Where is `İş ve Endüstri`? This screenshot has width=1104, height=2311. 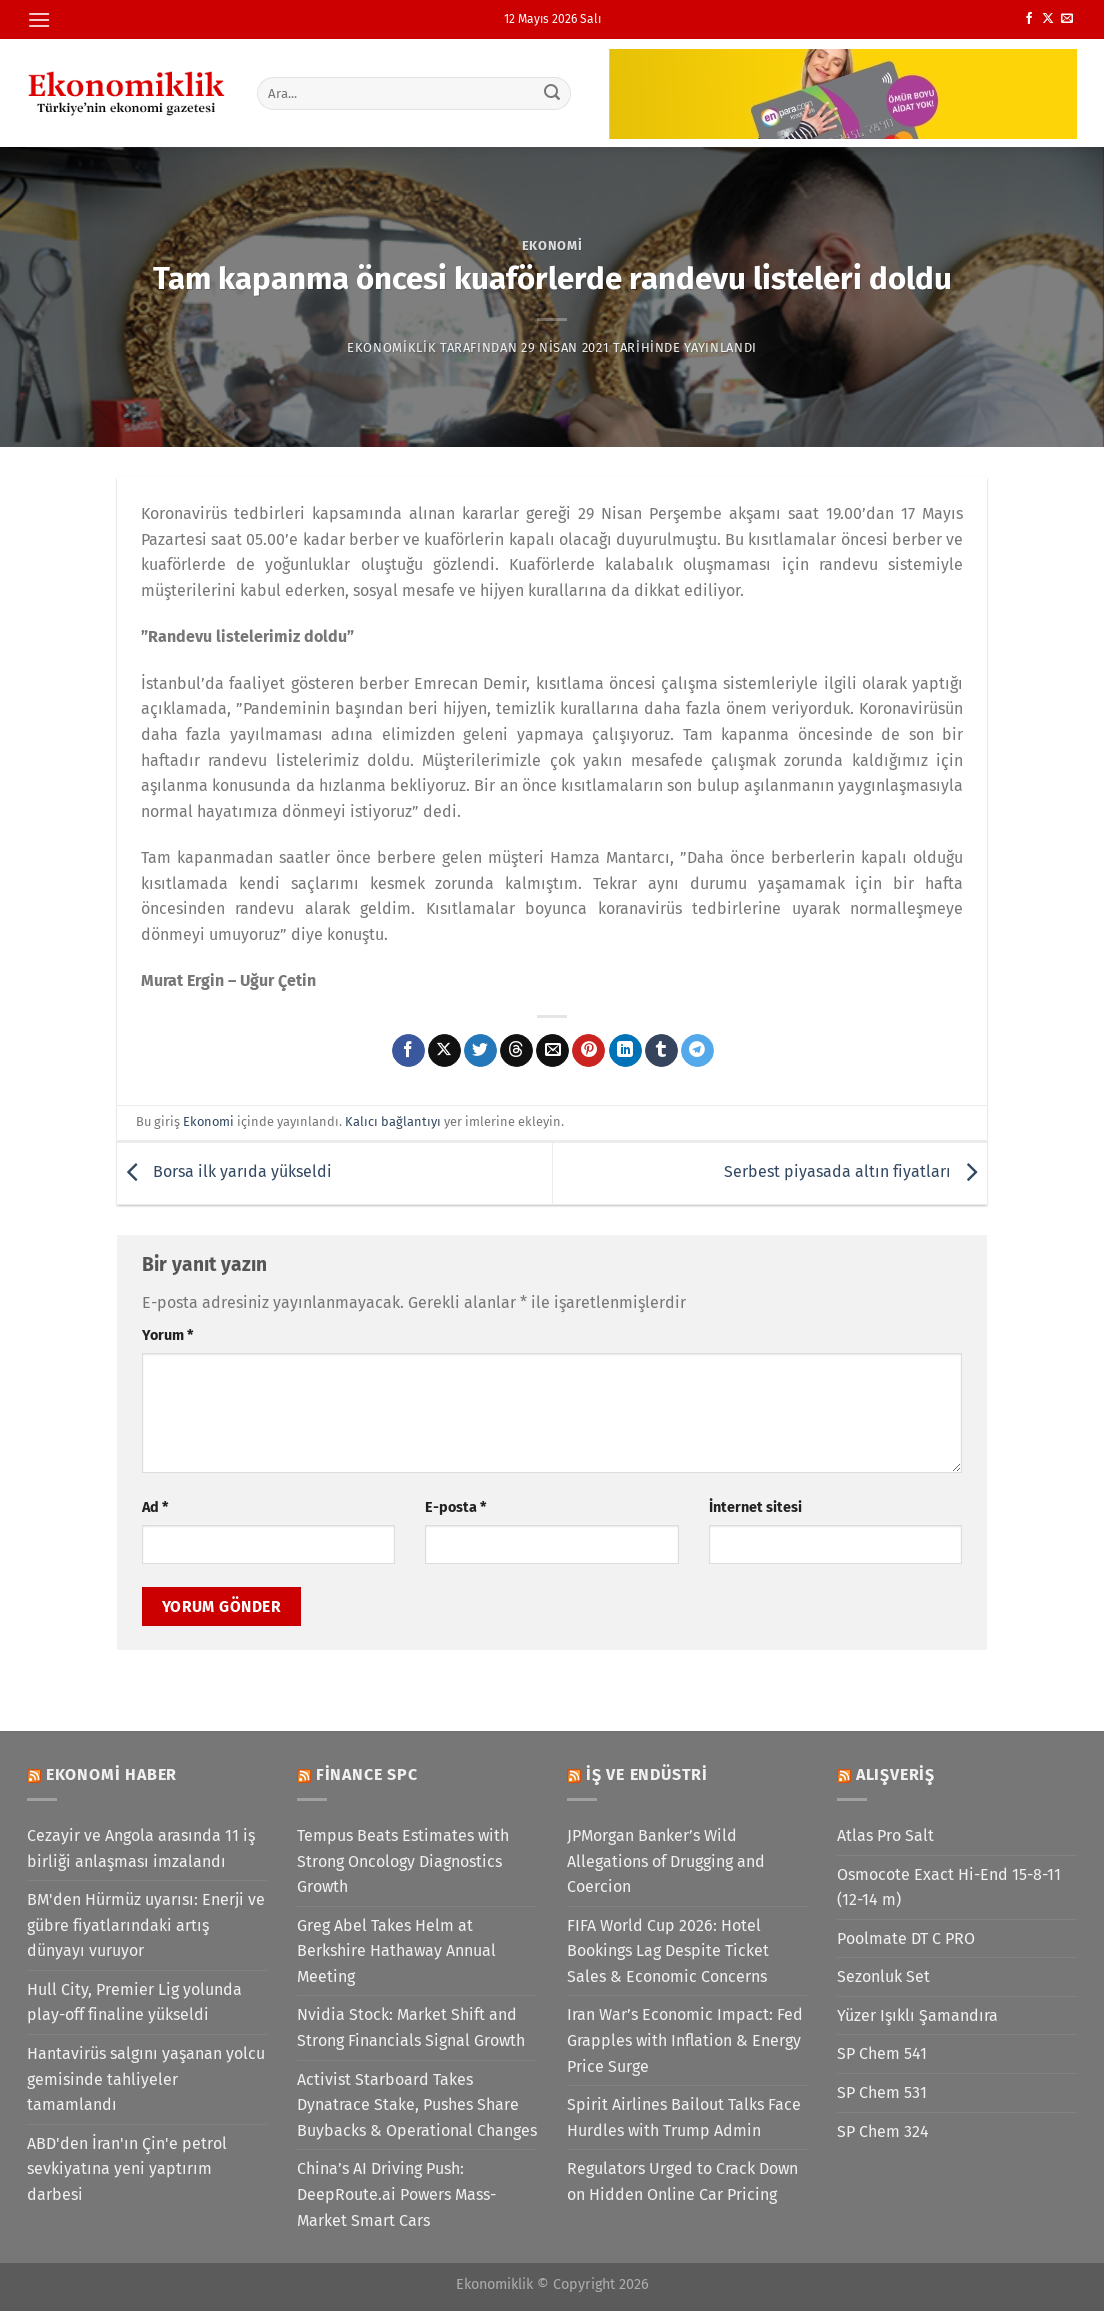
İş ve Endüstri is located at coordinates (647, 1774).